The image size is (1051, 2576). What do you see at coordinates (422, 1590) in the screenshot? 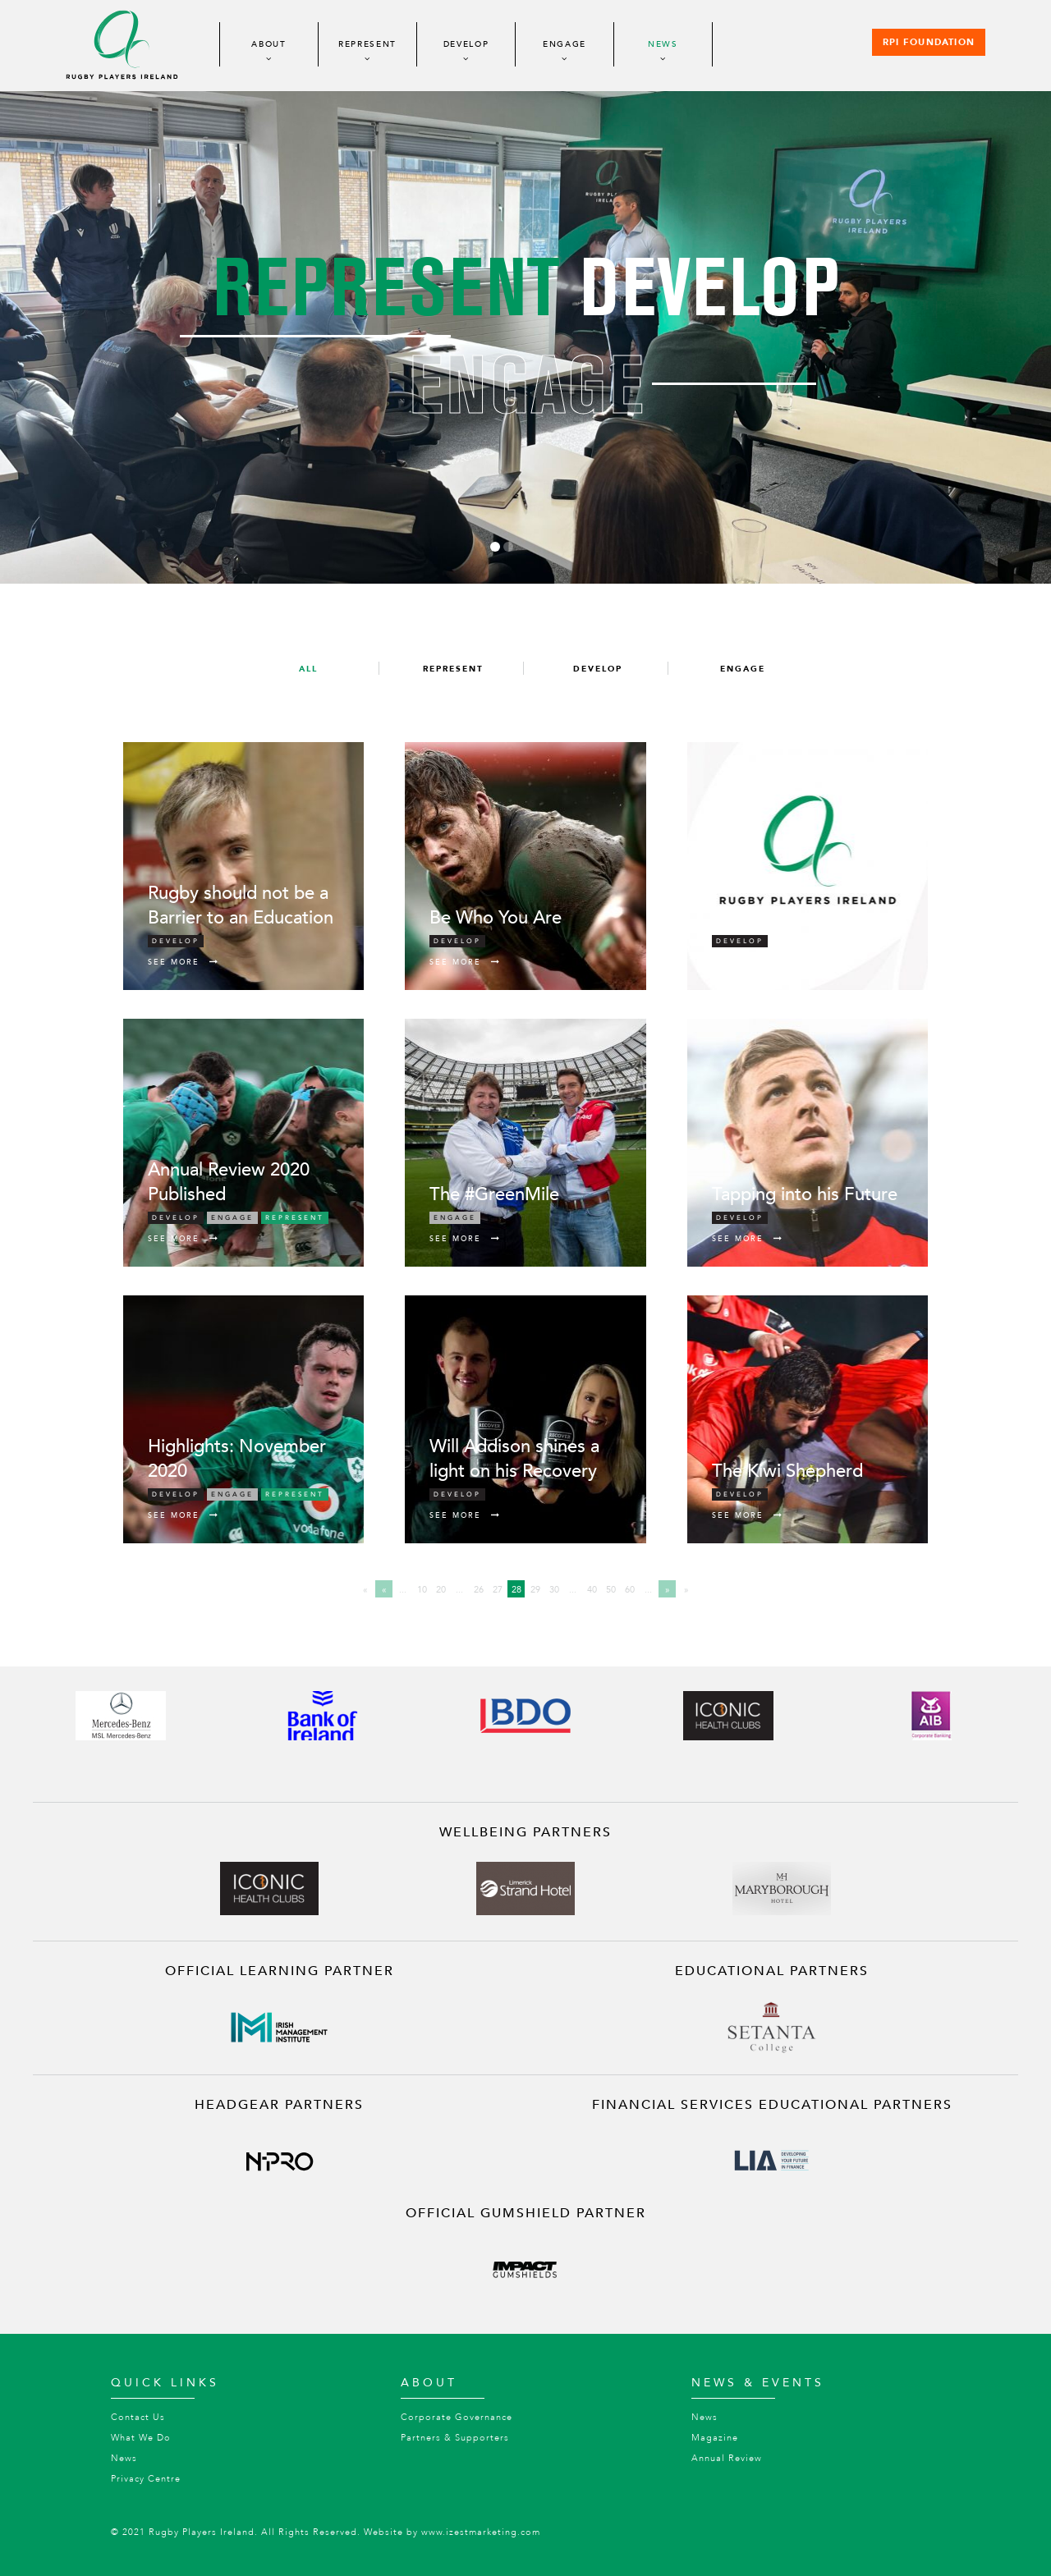
I see `10` at bounding box center [422, 1590].